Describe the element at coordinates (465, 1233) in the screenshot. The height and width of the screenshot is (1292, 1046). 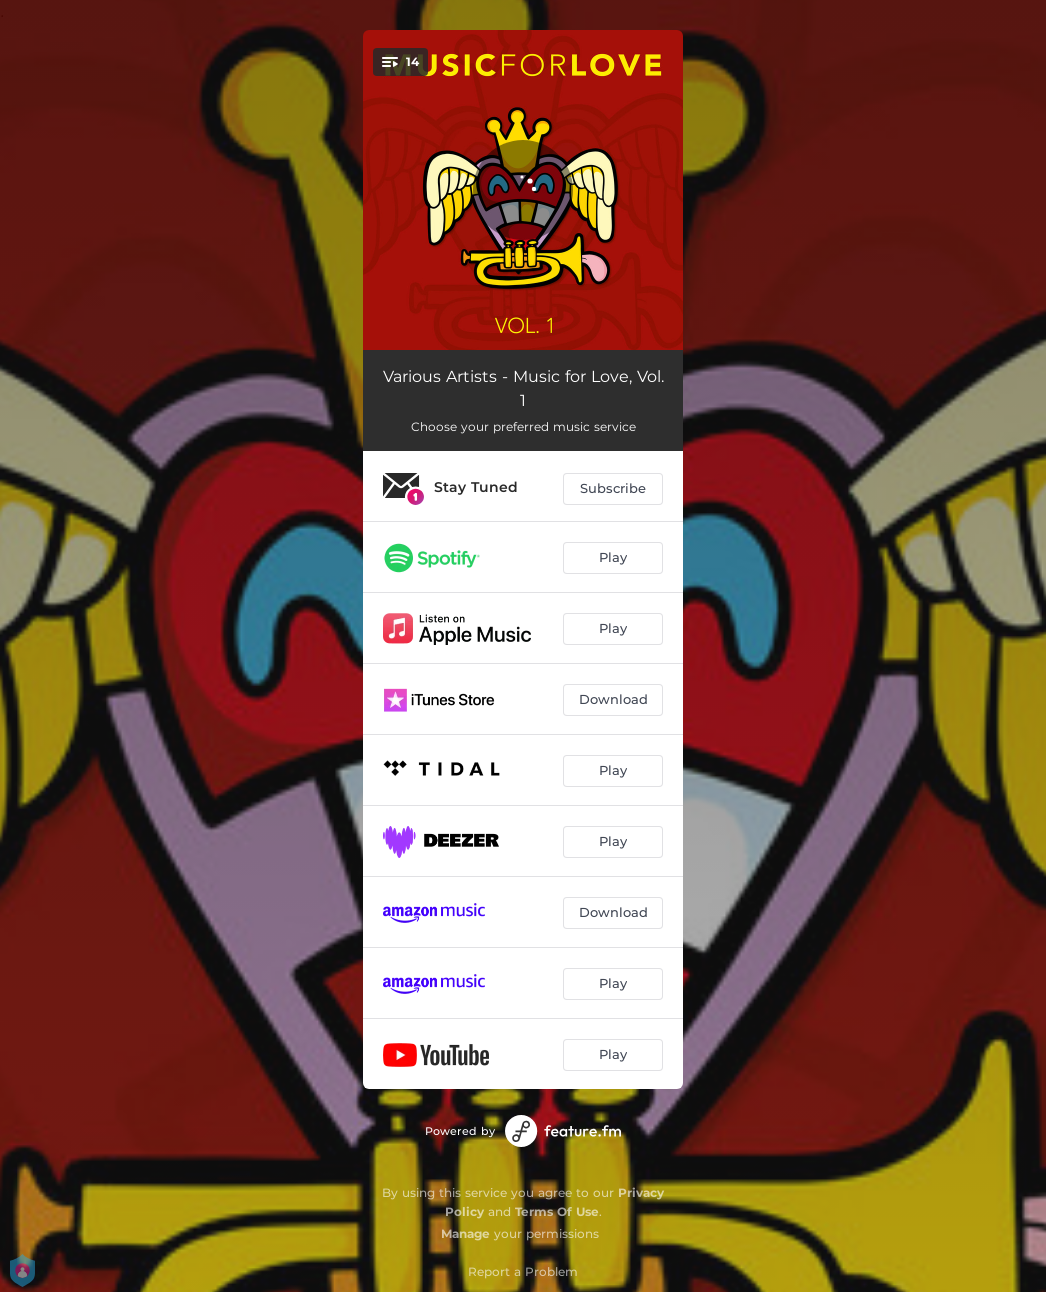
I see `Manage` at that location.